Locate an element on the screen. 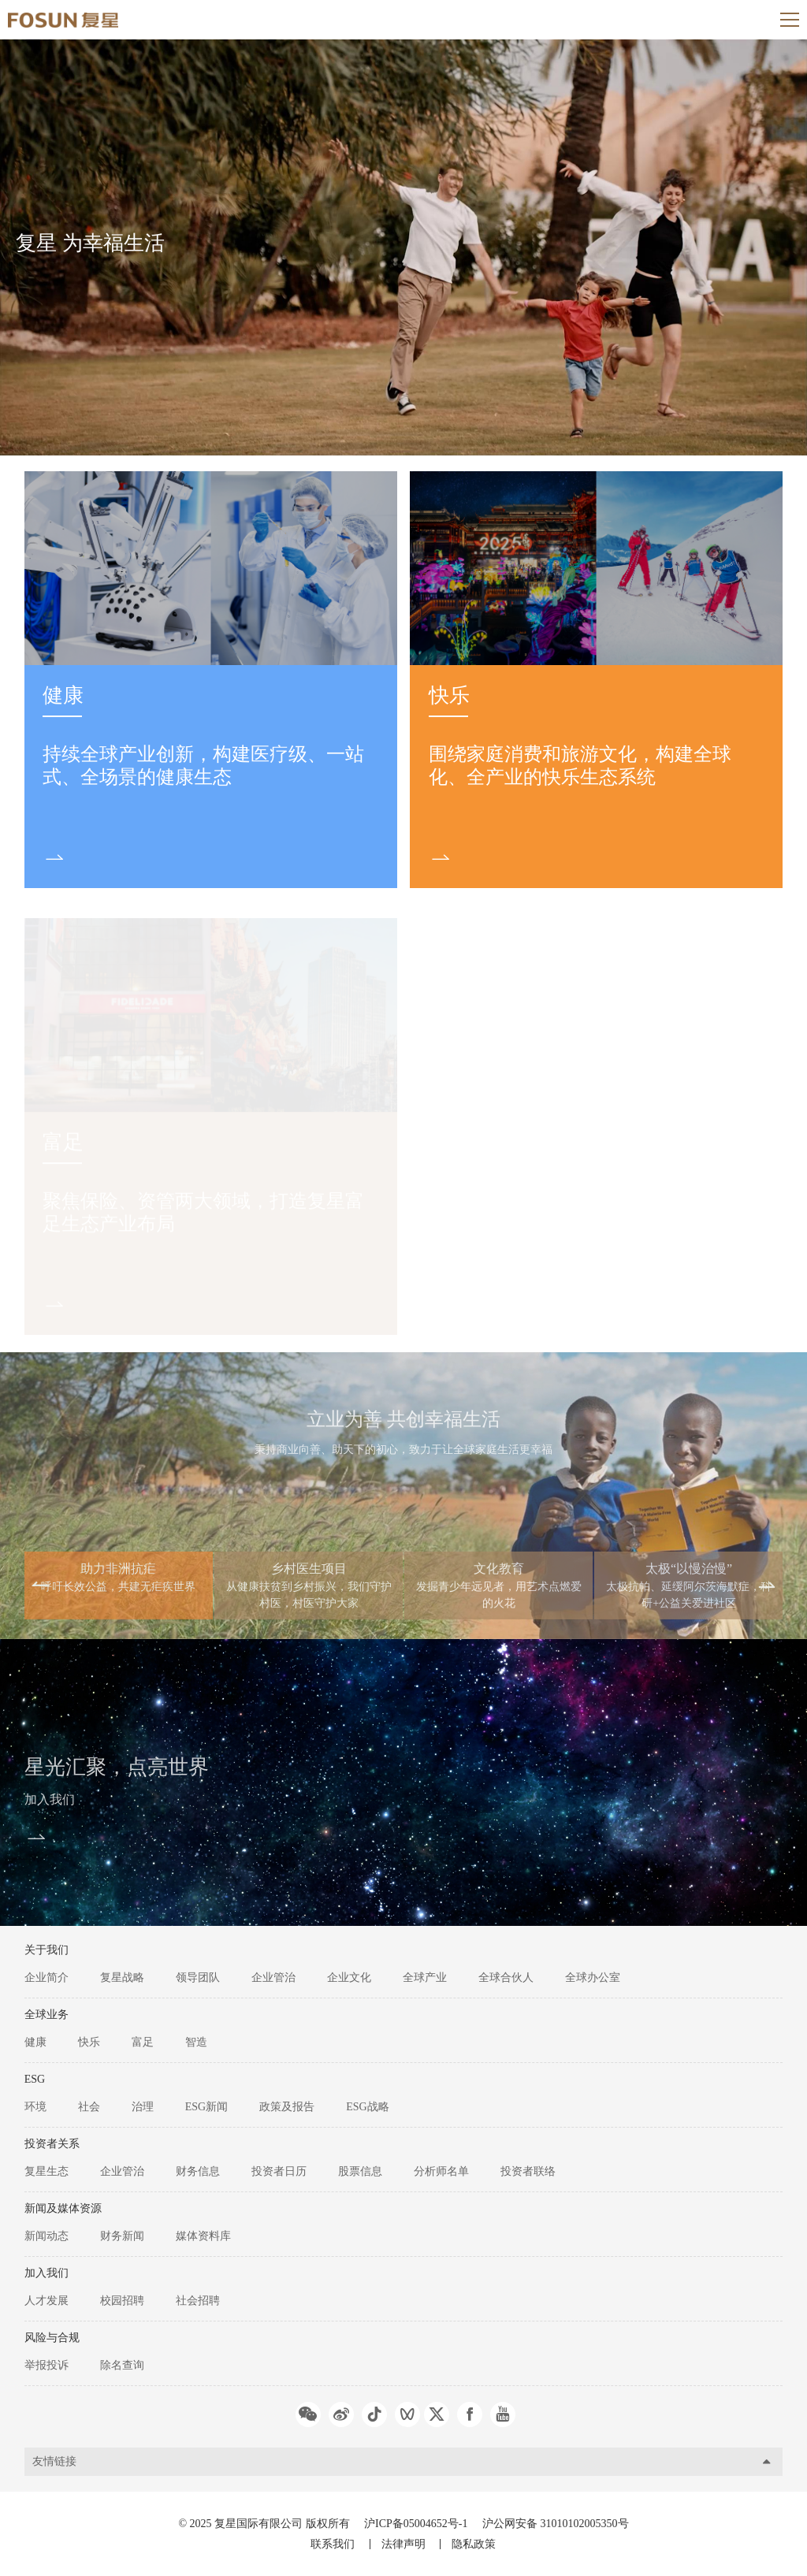  法律声明 is located at coordinates (403, 2544).